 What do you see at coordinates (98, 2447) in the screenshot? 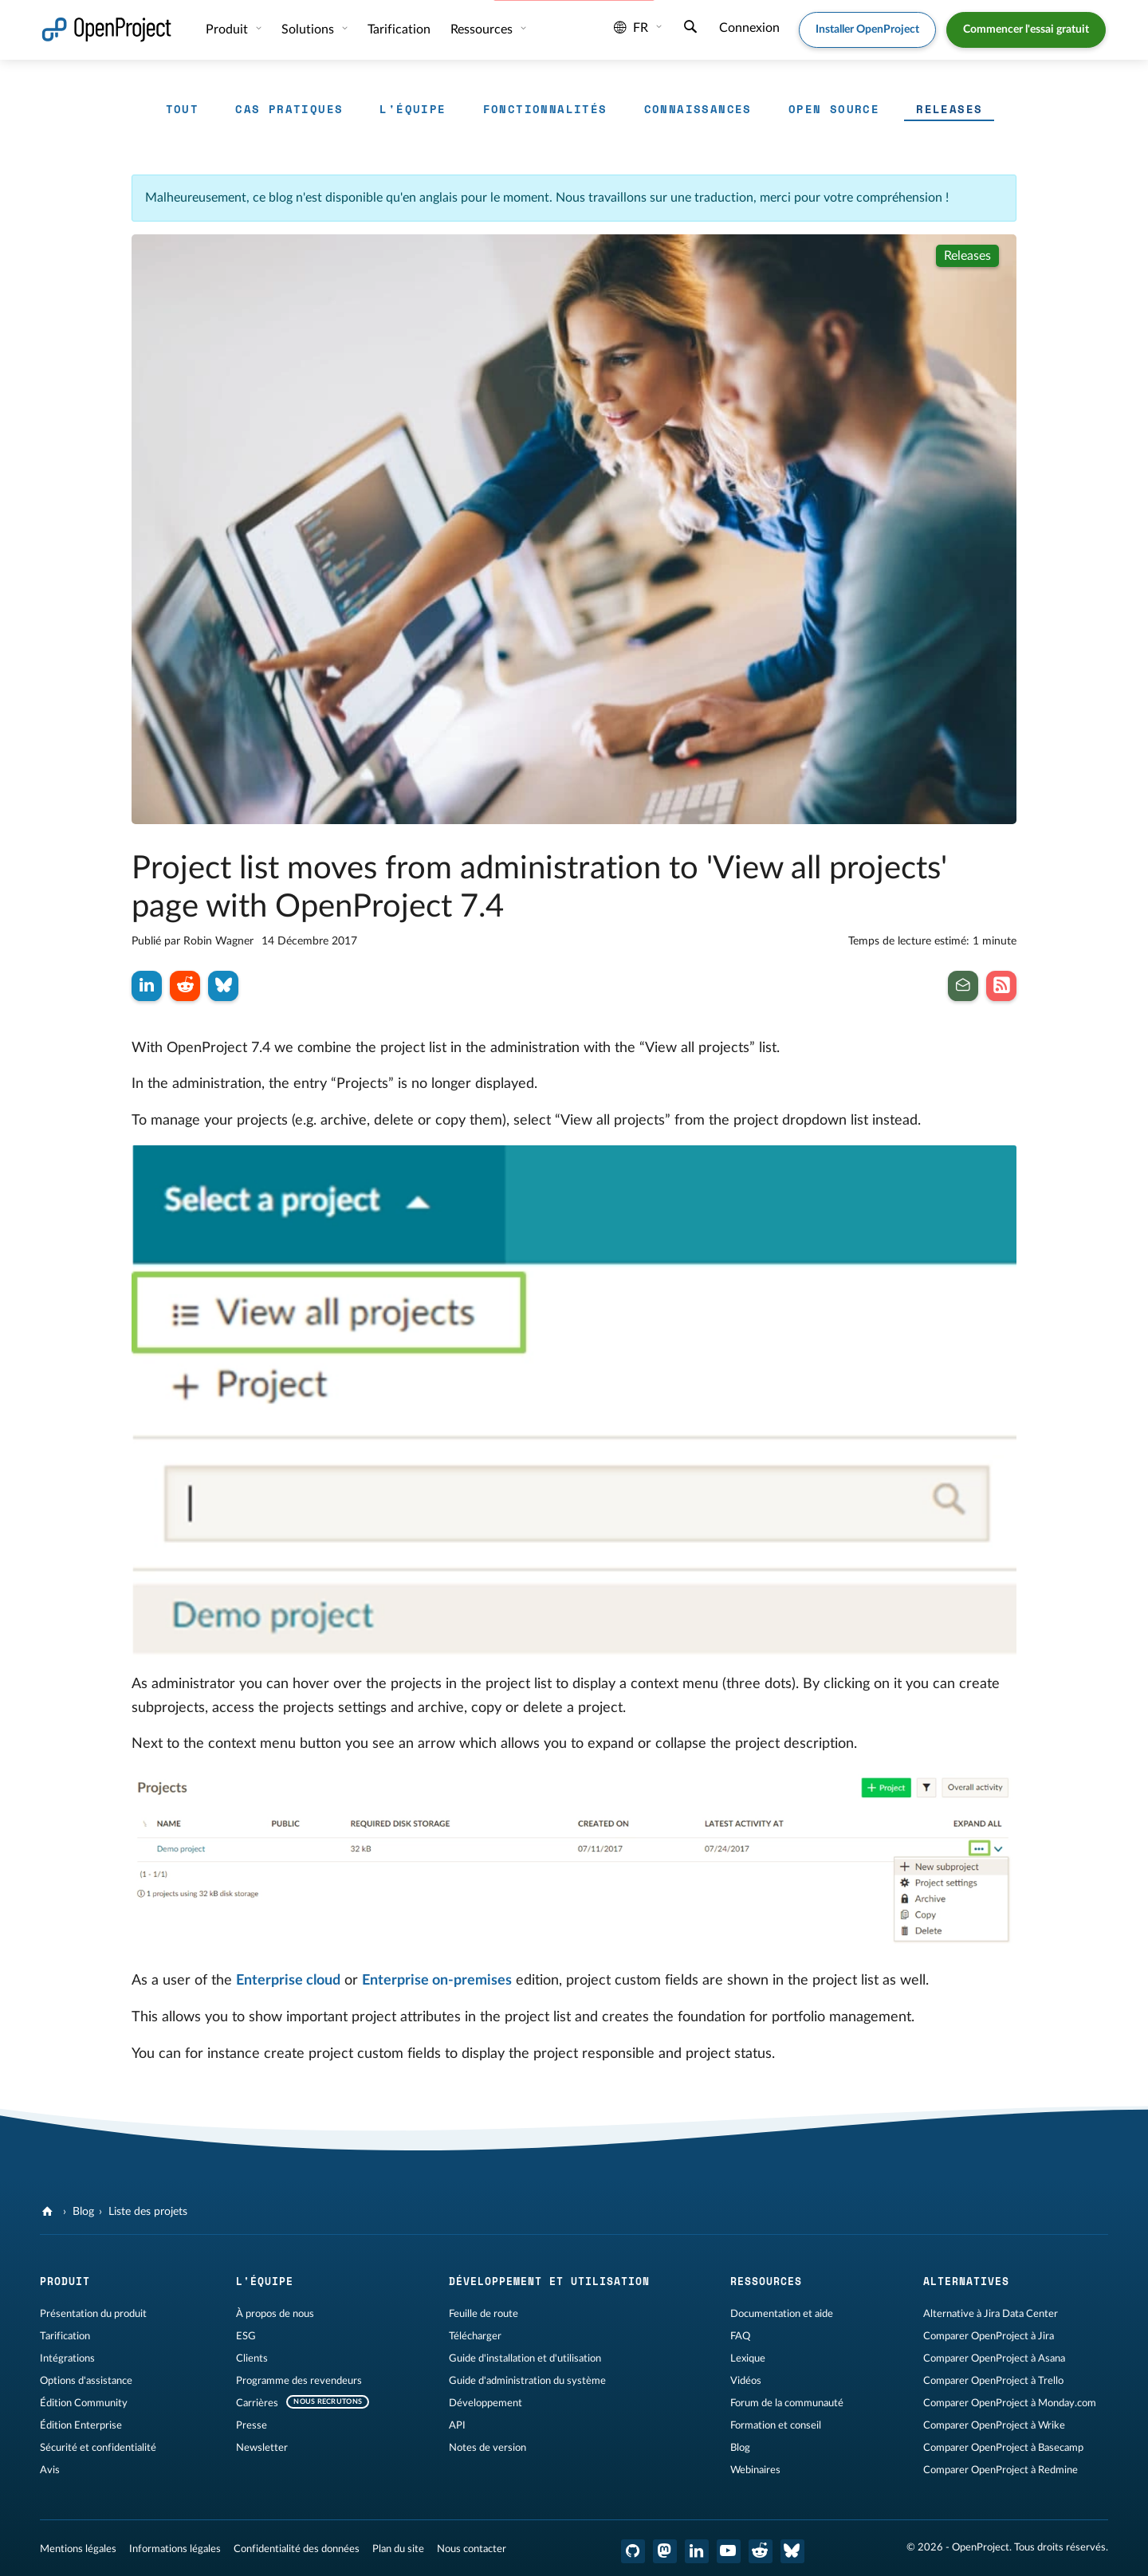
I see `Sécurité et confidentialité` at bounding box center [98, 2447].